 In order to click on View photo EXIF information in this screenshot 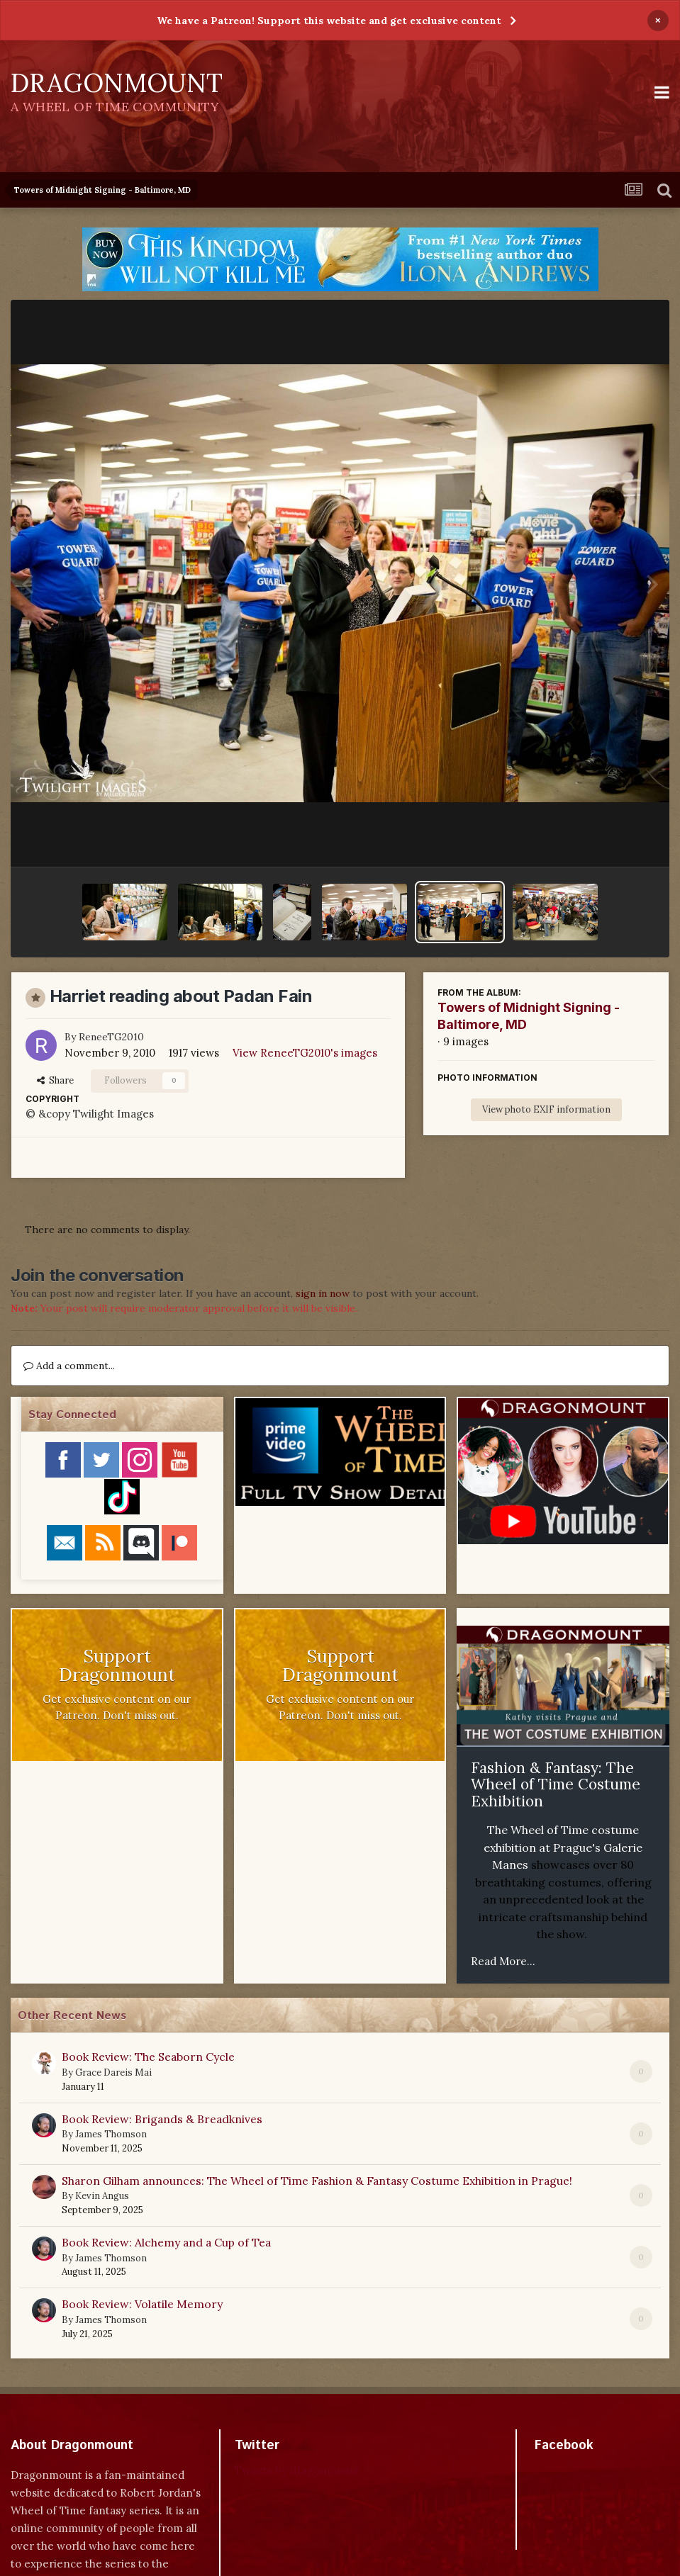, I will do `click(546, 1109)`.